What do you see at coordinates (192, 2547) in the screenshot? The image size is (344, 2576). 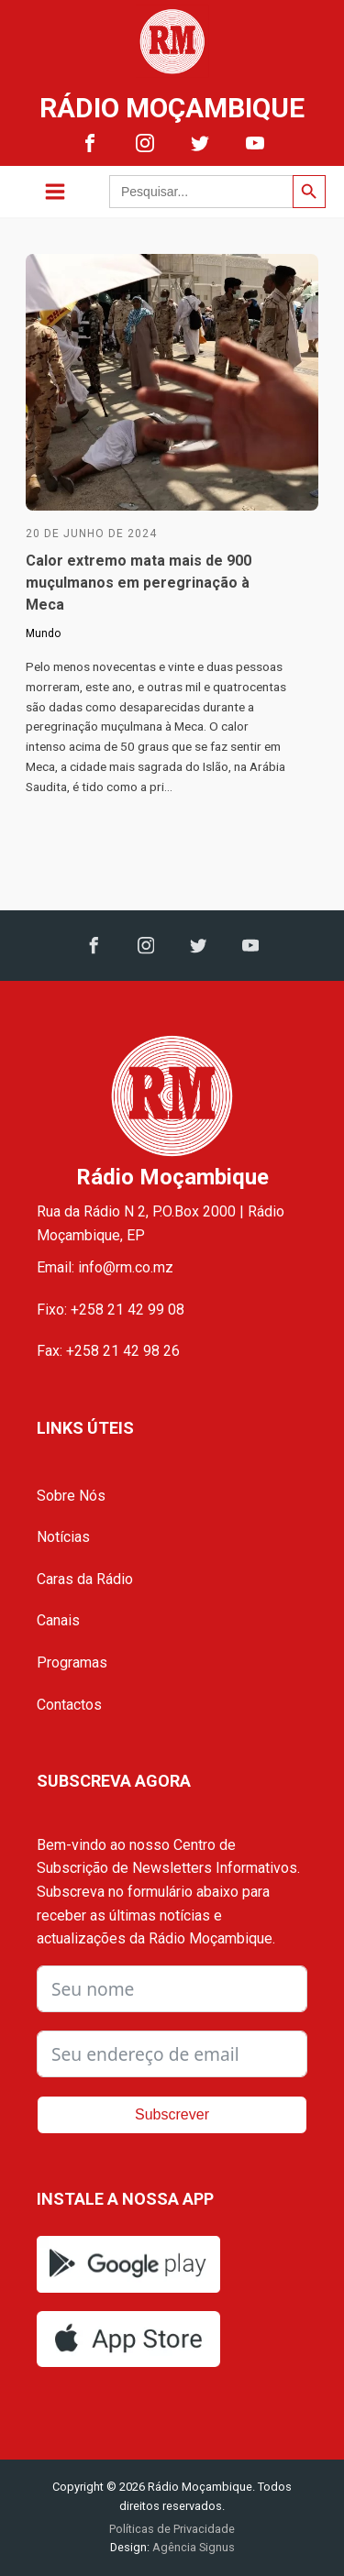 I see `Agência Signus` at bounding box center [192, 2547].